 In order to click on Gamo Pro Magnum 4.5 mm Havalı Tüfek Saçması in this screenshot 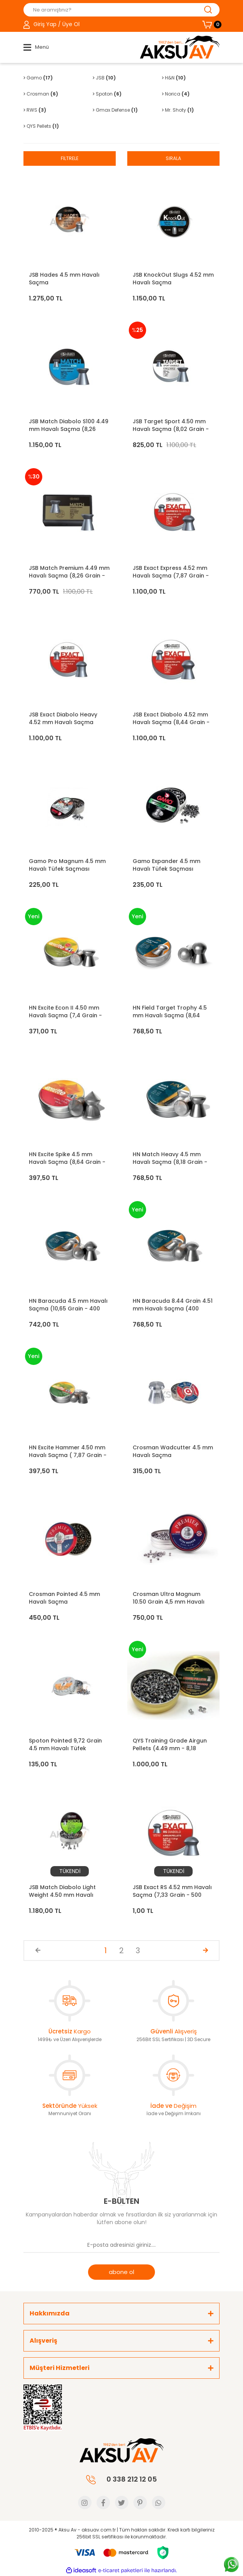, I will do `click(67, 865)`.